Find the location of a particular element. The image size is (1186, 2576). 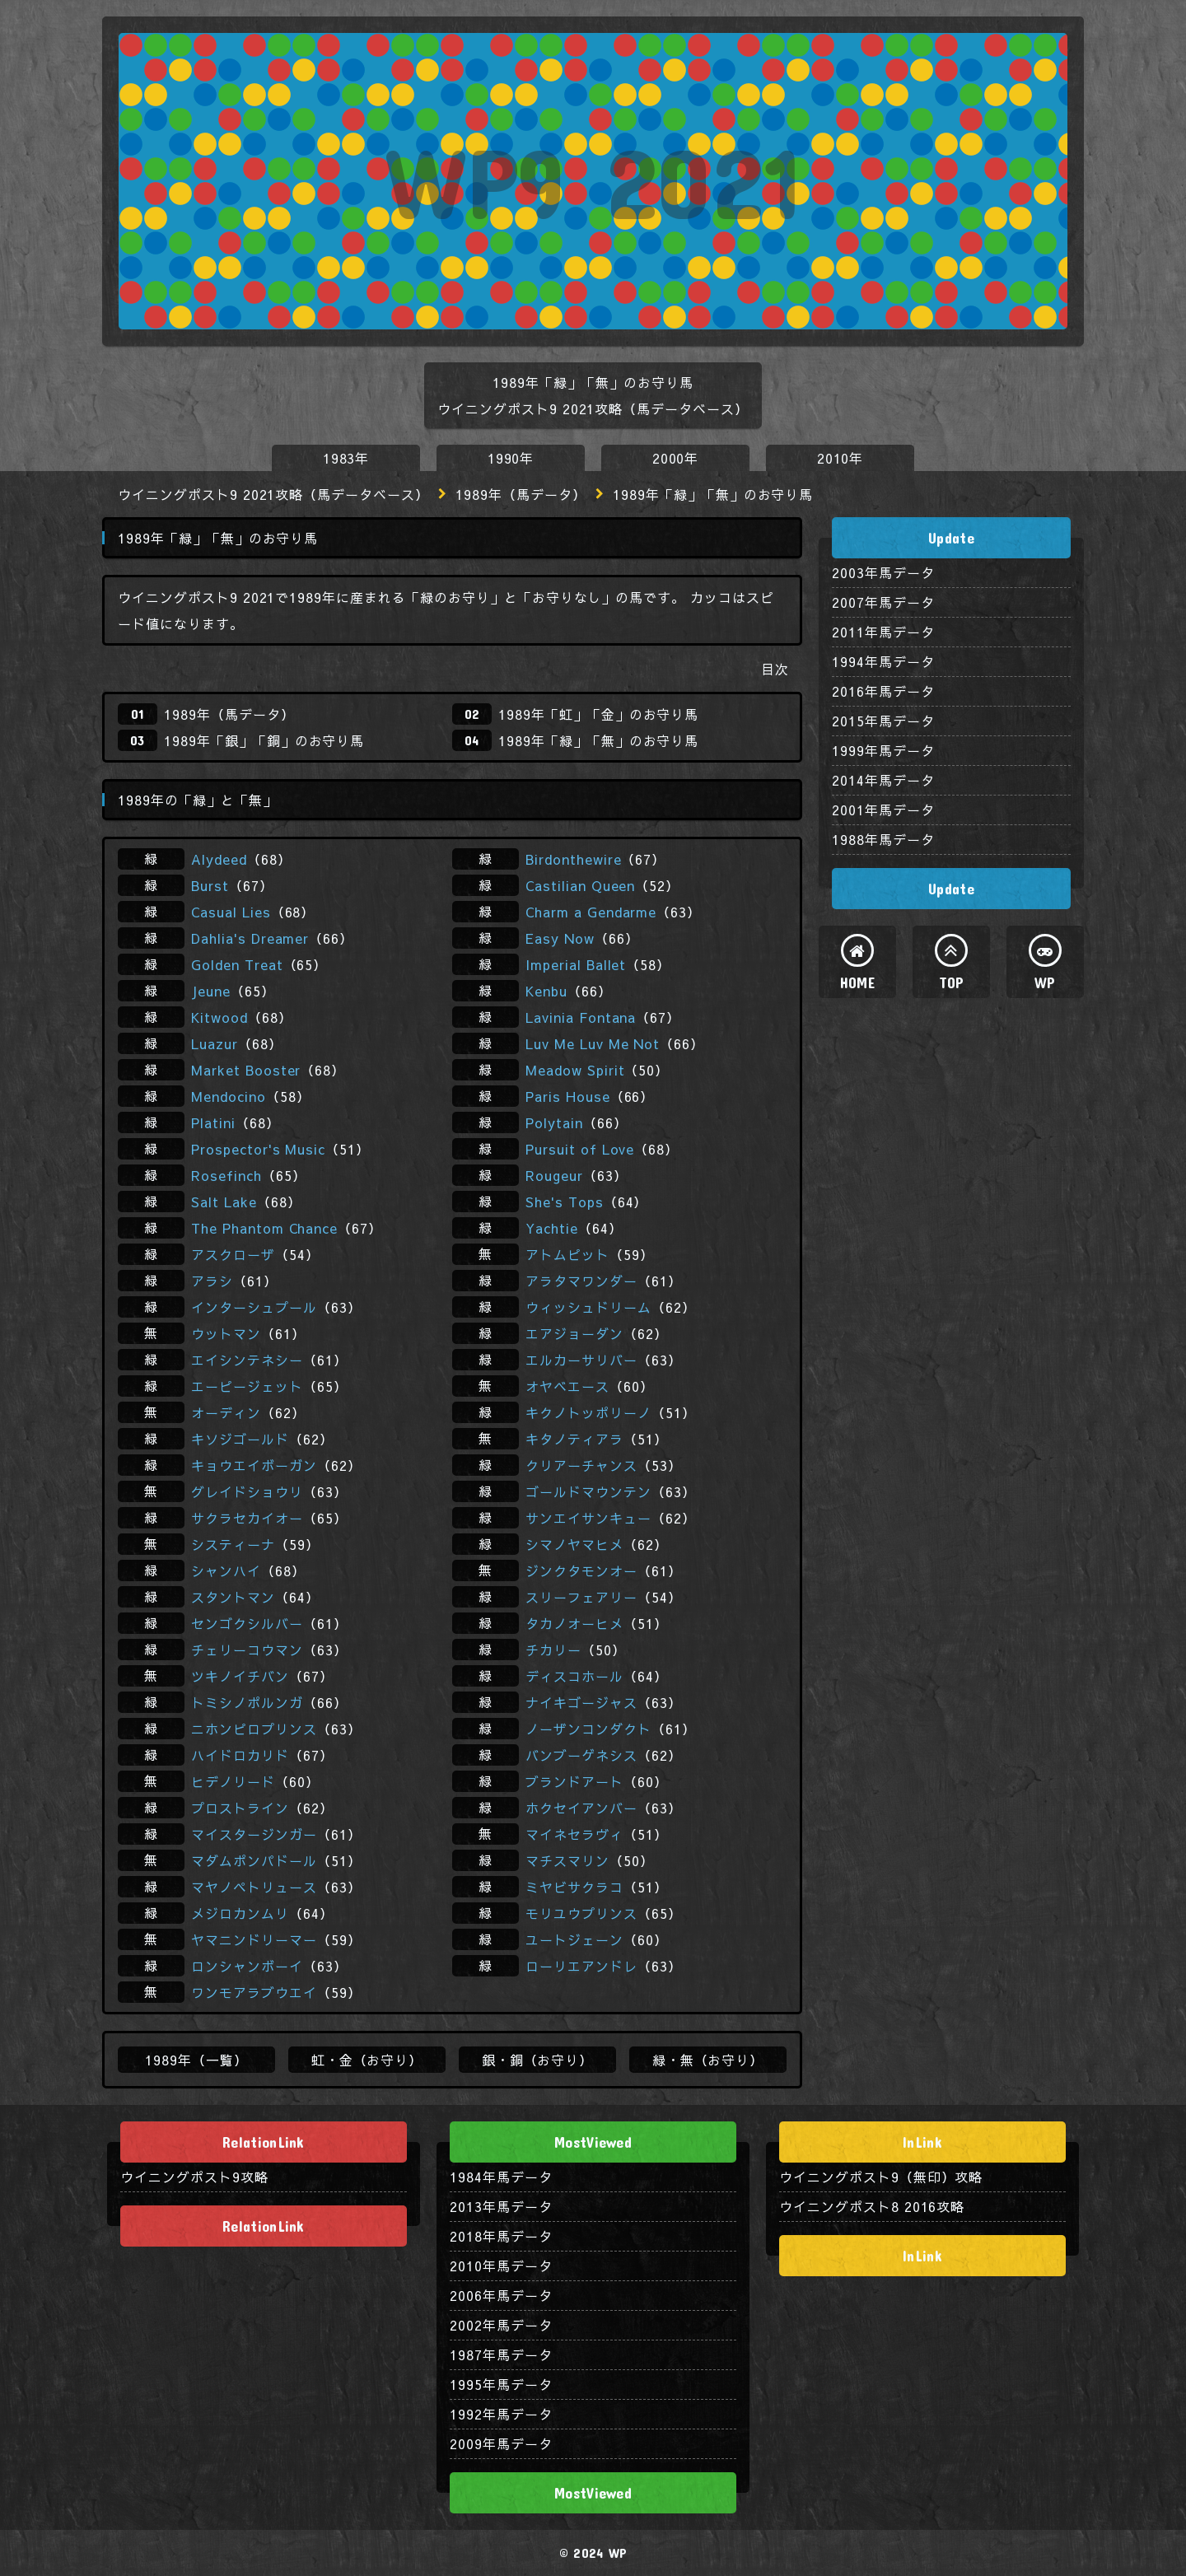

Birdonthewire is located at coordinates (573, 859).